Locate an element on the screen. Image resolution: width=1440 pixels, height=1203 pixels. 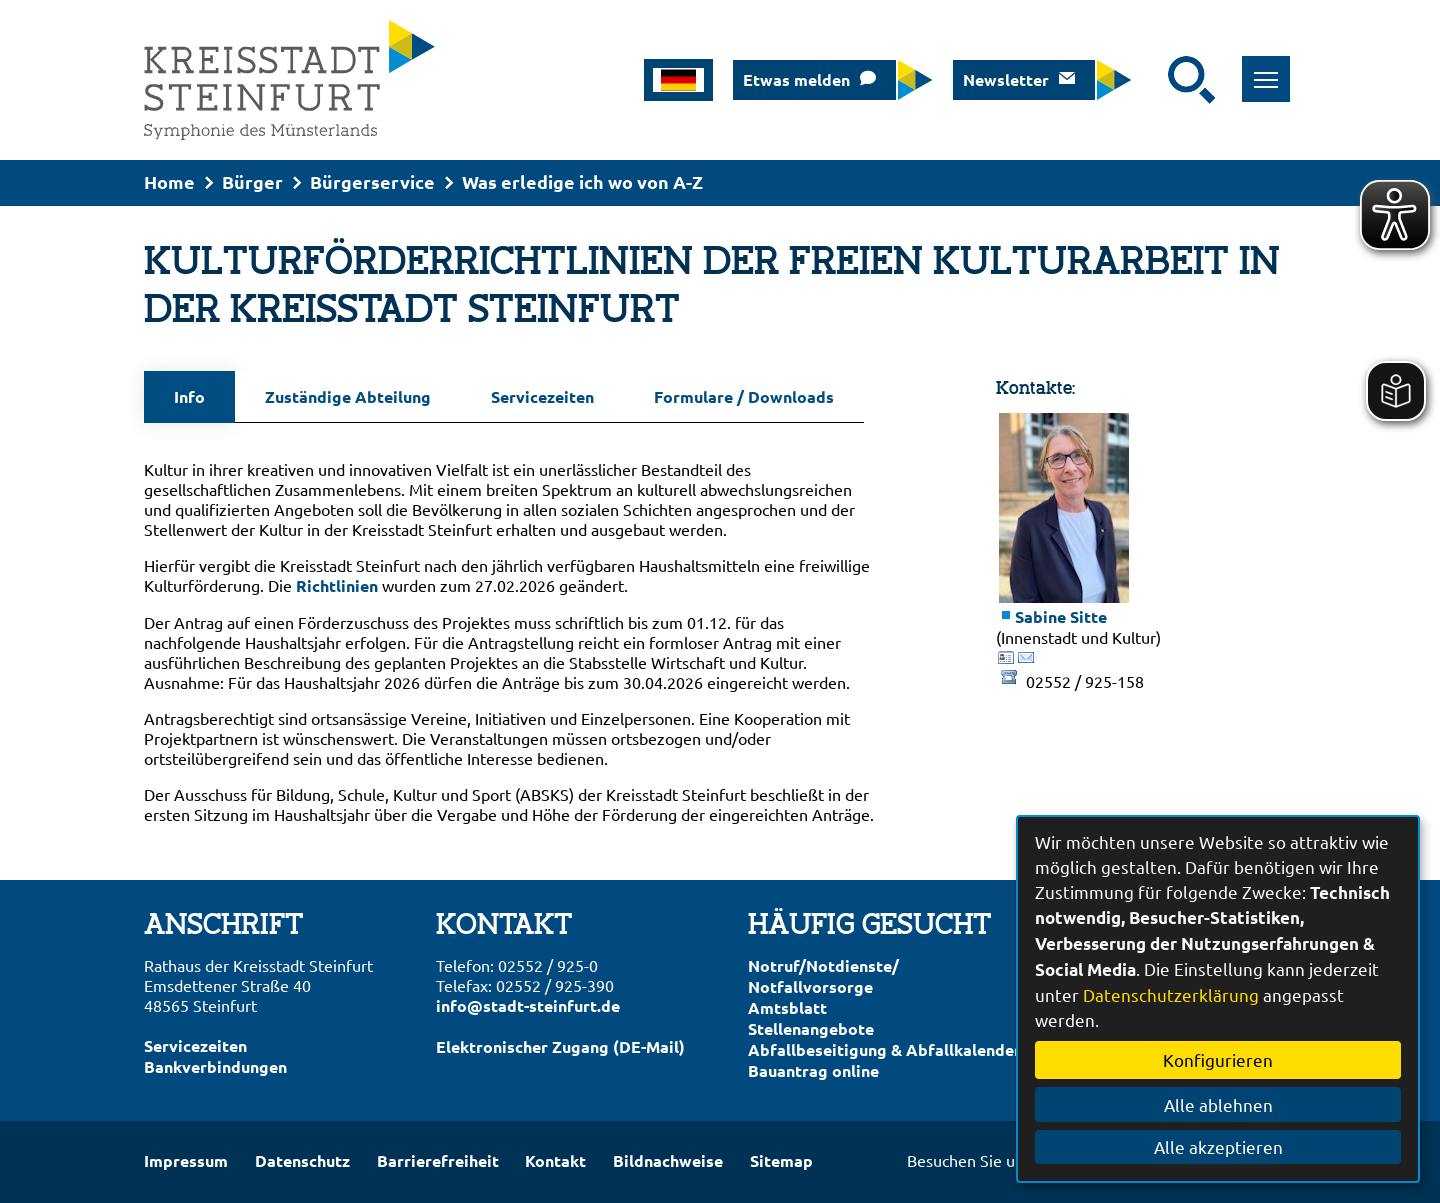
Info is located at coordinates (189, 396).